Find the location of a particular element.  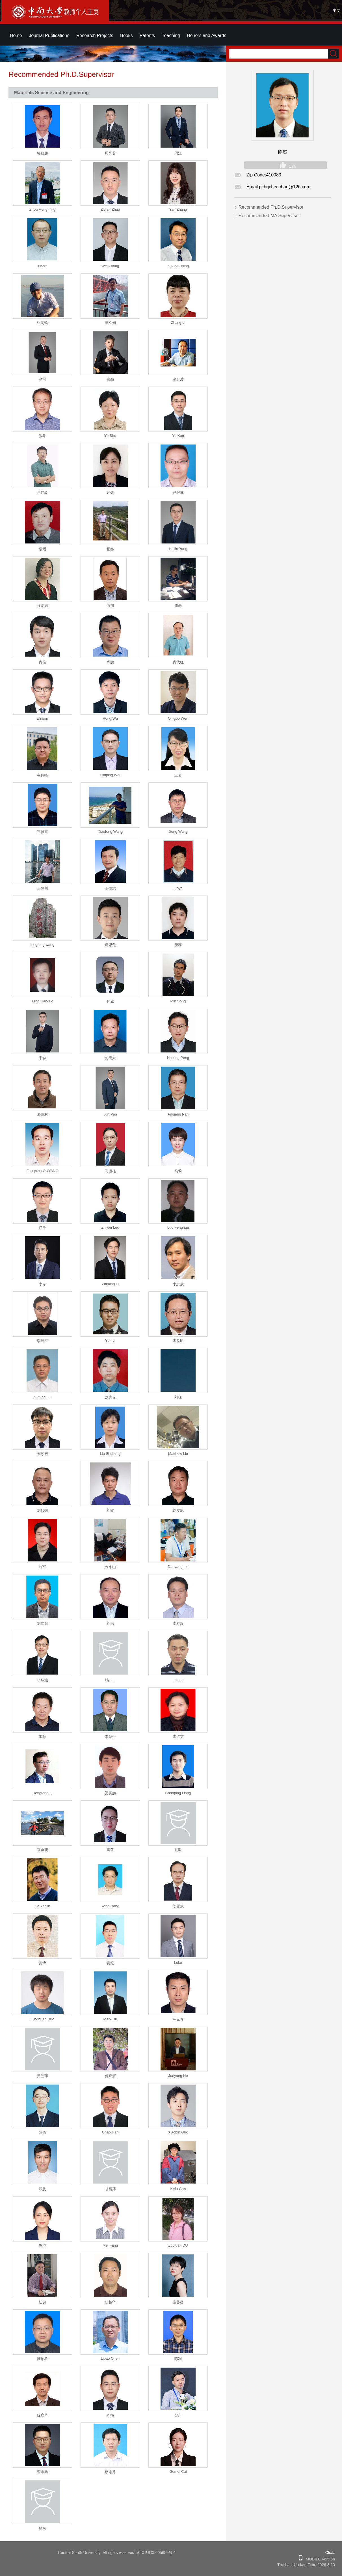

bingfeng wang is located at coordinates (43, 944).